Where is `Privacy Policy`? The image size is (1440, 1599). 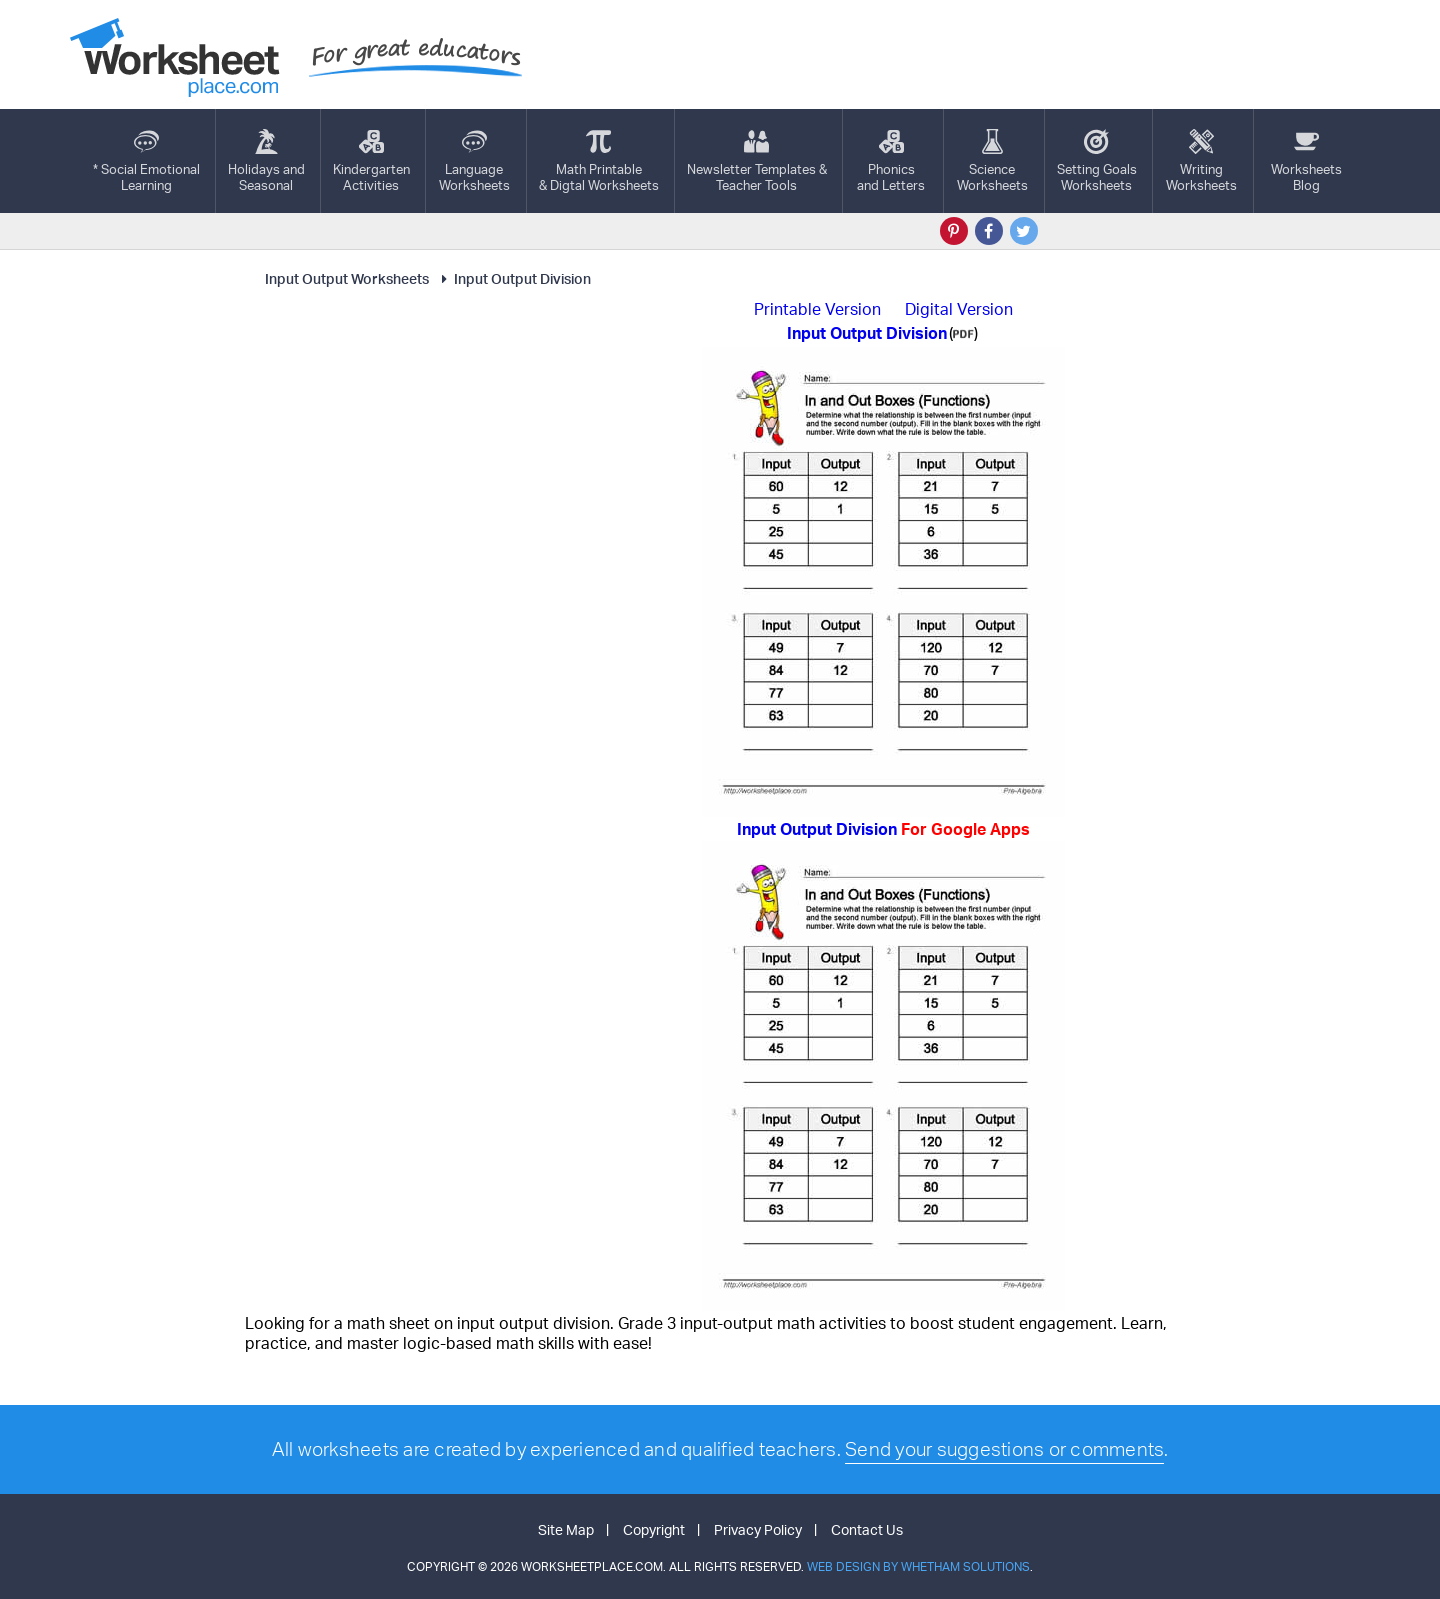
Privacy Policy is located at coordinates (758, 1529).